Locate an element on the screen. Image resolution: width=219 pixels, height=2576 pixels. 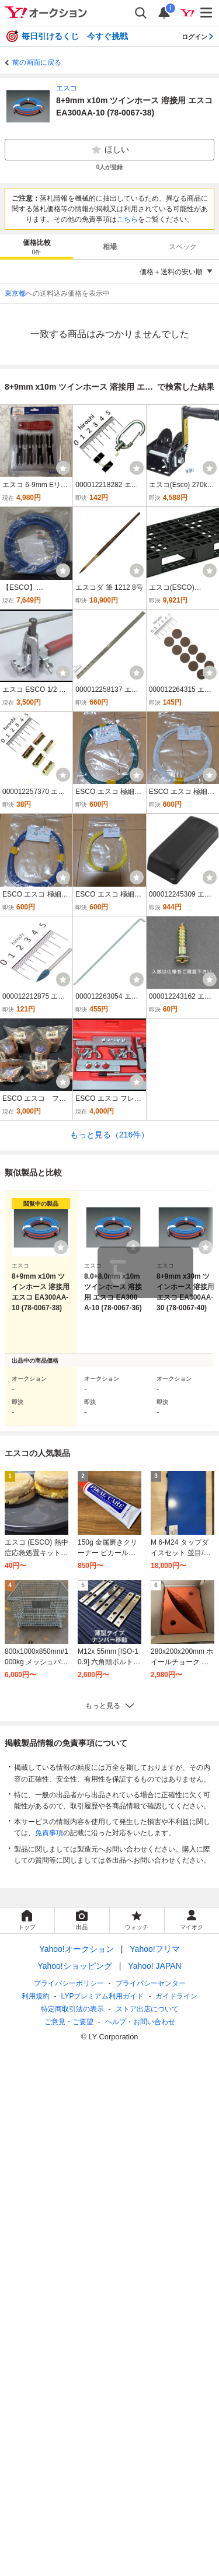
Yahoo!ショッピング is located at coordinates (74, 1966).